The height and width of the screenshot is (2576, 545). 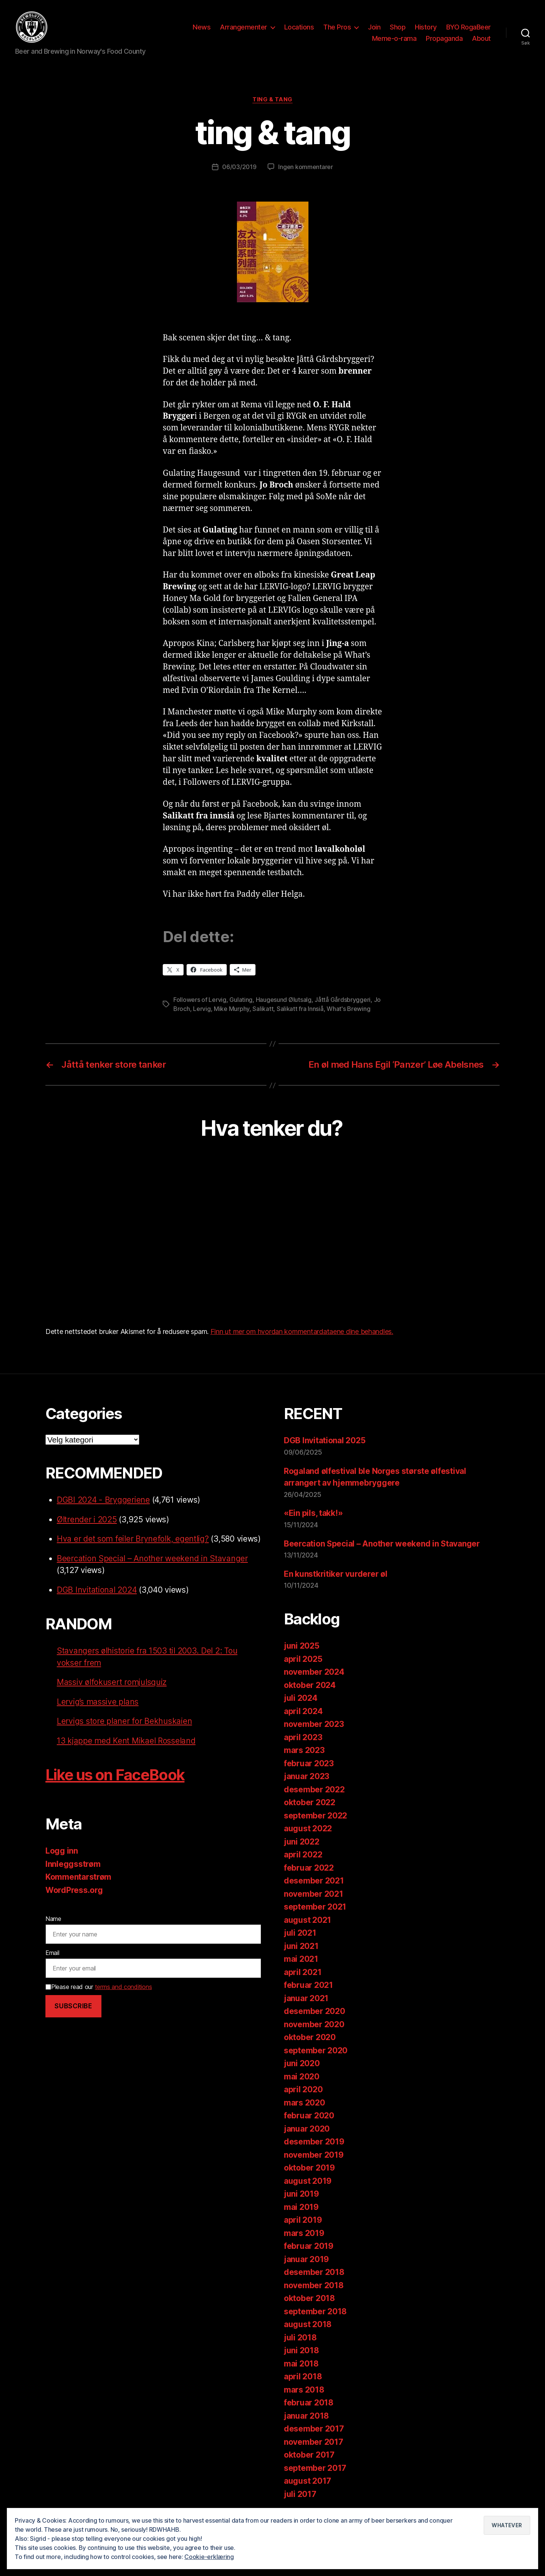 What do you see at coordinates (307, 2130) in the screenshot?
I see `januar 2020` at bounding box center [307, 2130].